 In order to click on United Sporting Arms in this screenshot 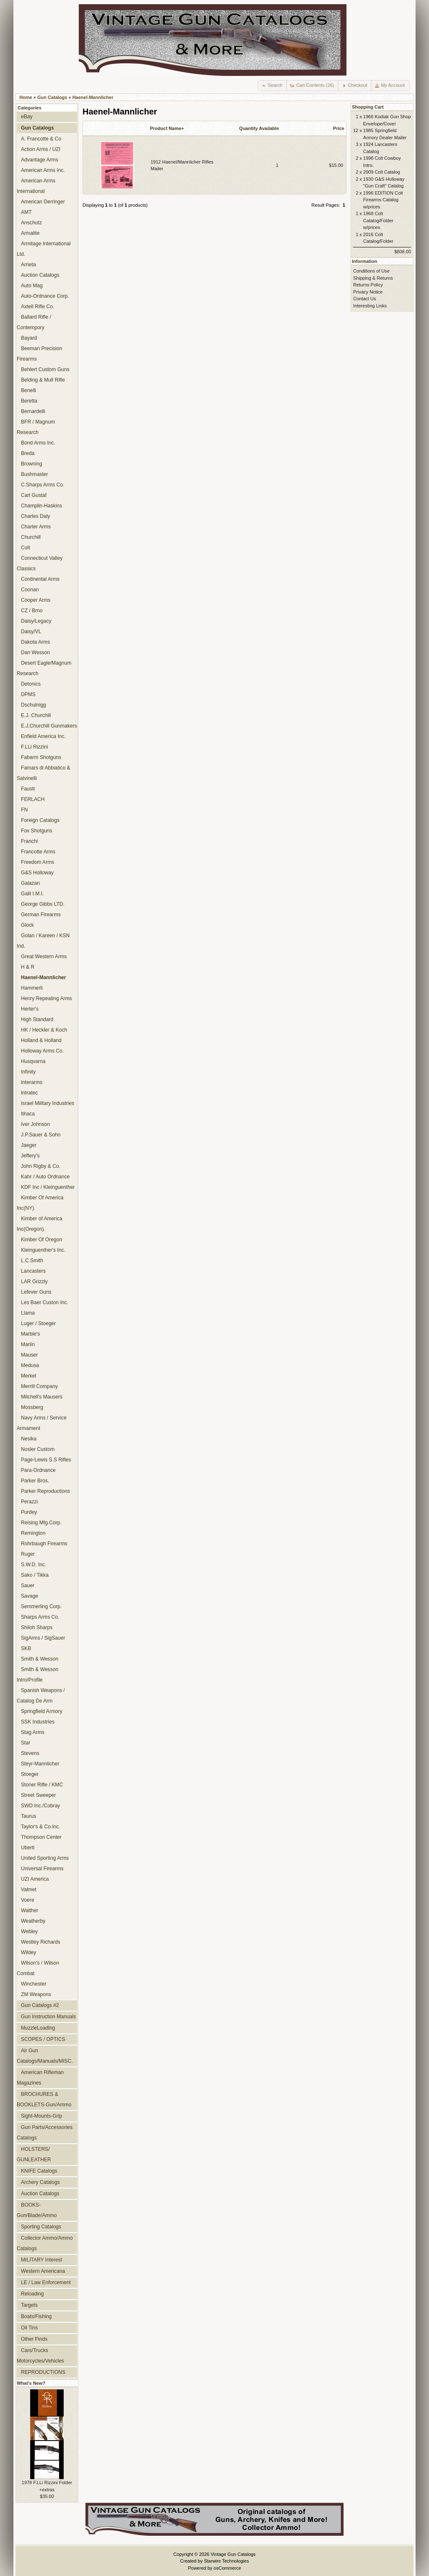, I will do `click(45, 1858)`.